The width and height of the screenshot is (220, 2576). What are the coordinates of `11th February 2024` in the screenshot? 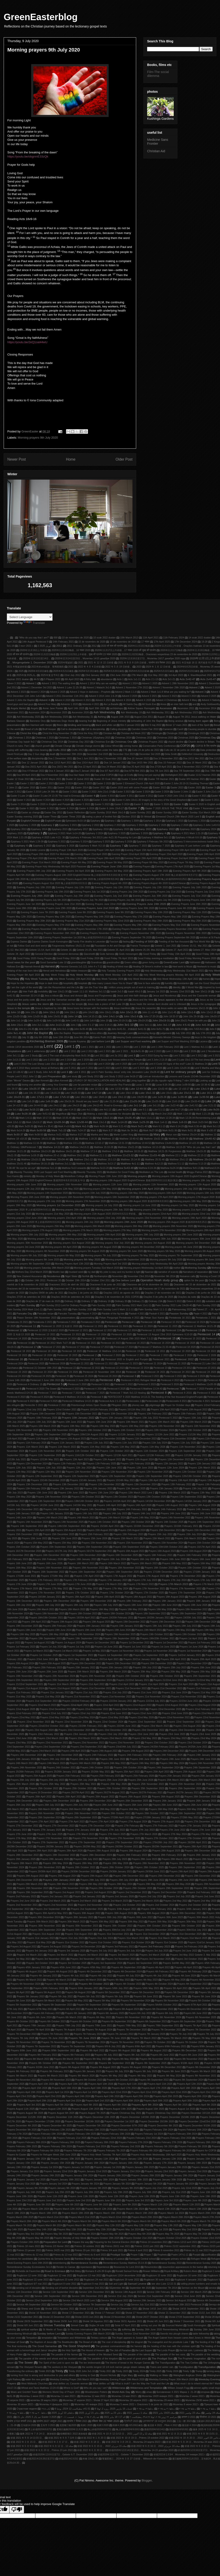 It's located at (173, 637).